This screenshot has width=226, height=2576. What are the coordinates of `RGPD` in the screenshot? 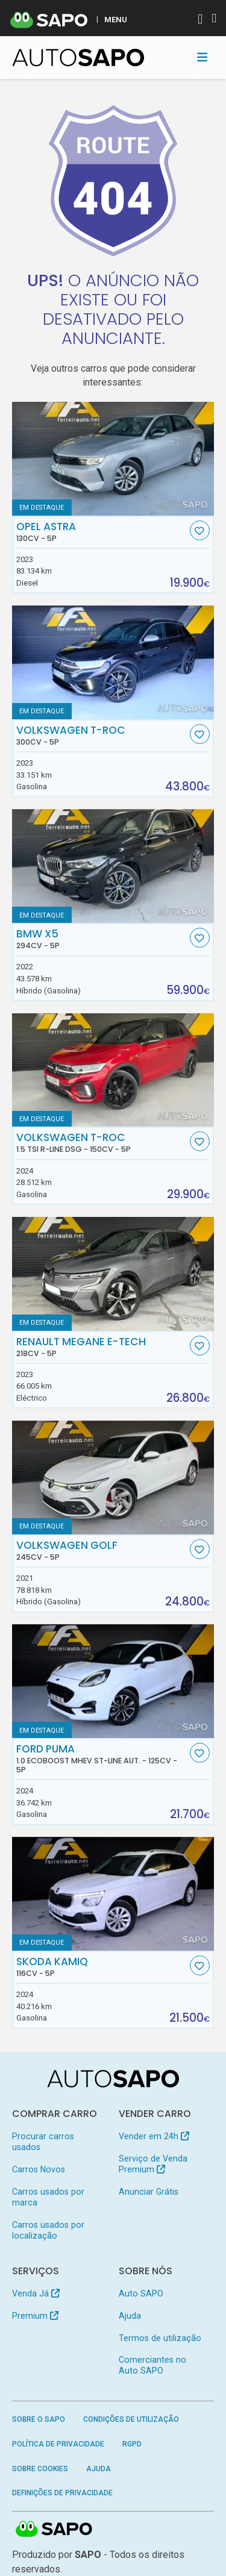 It's located at (132, 2444).